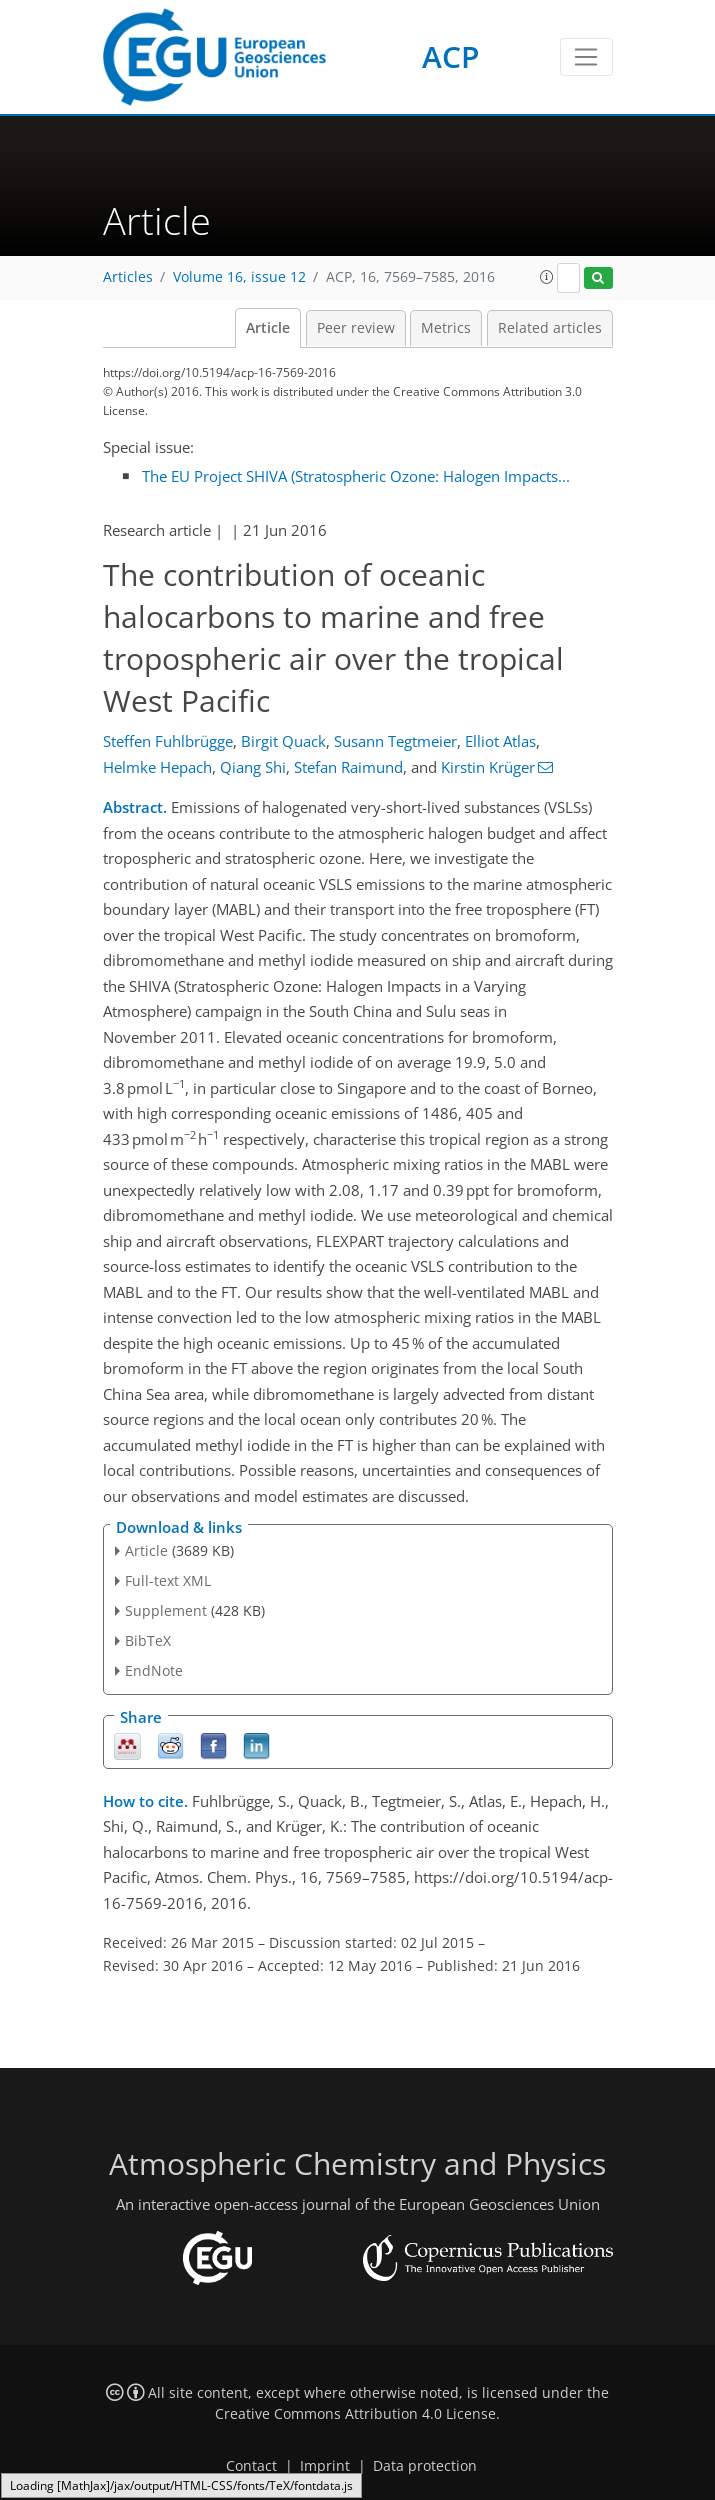 The width and height of the screenshot is (715, 2500). I want to click on ACP, so click(450, 56).